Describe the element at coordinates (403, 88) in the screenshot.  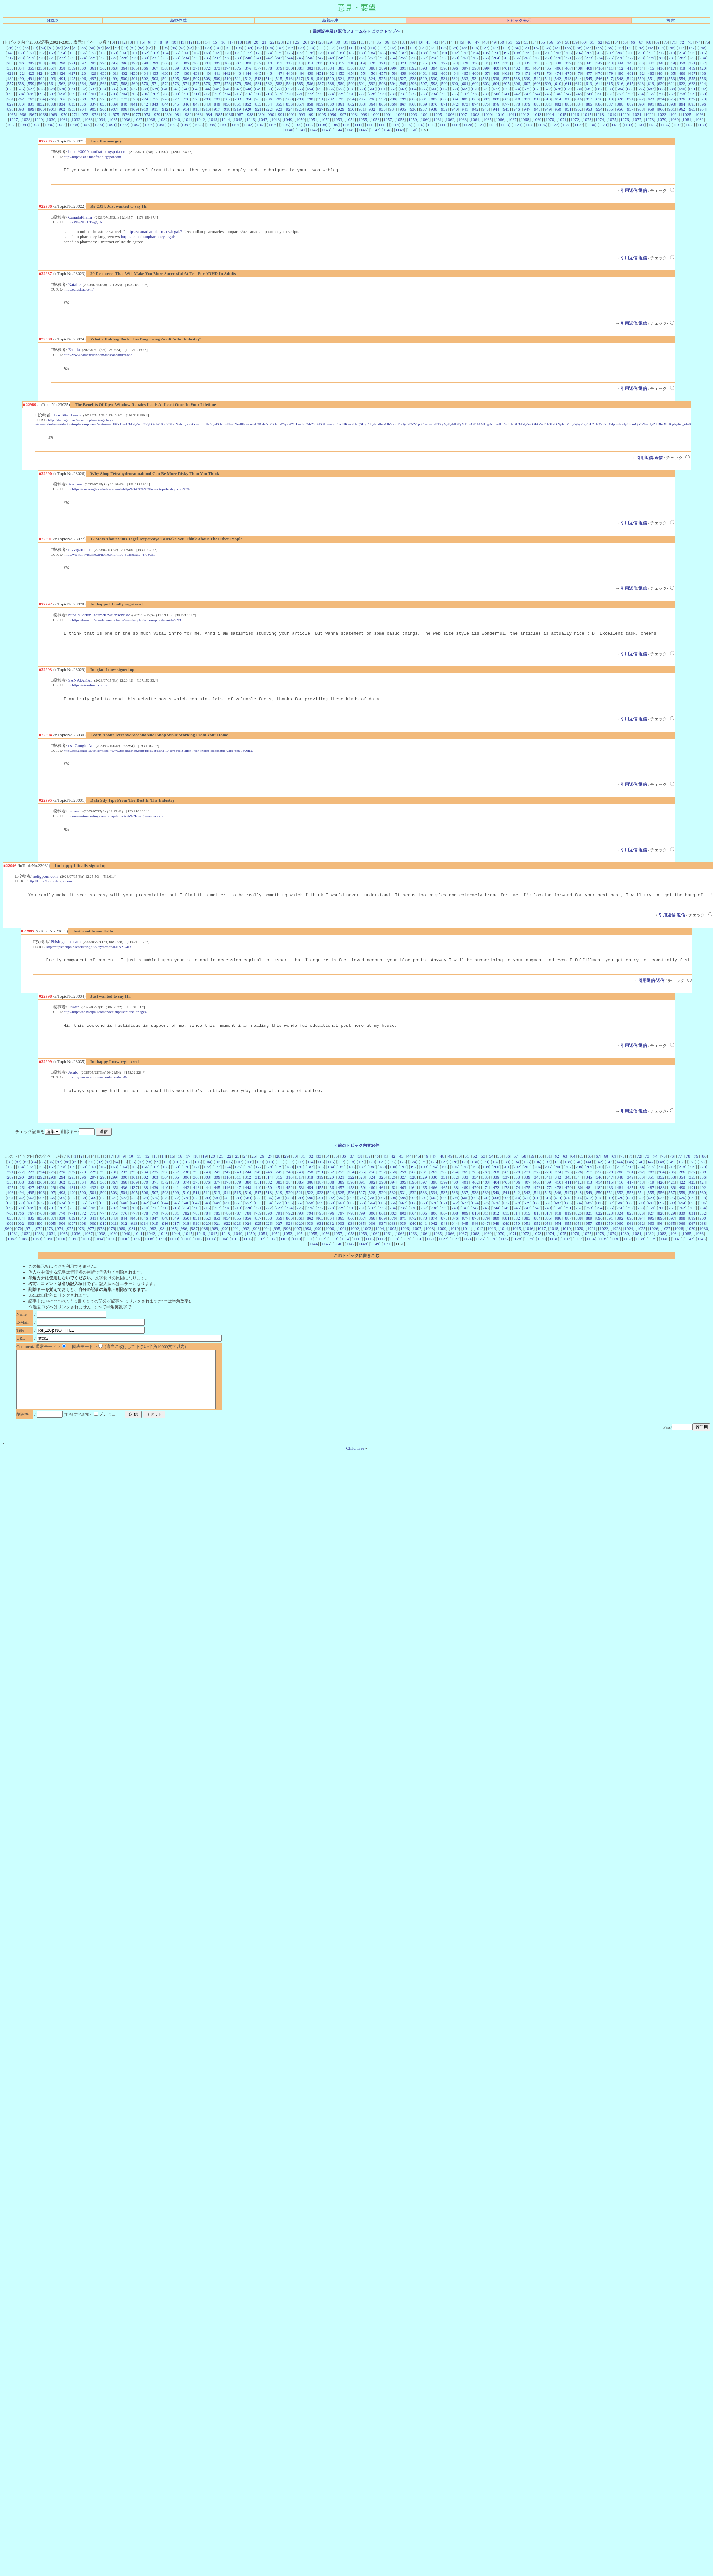
I see `663` at that location.